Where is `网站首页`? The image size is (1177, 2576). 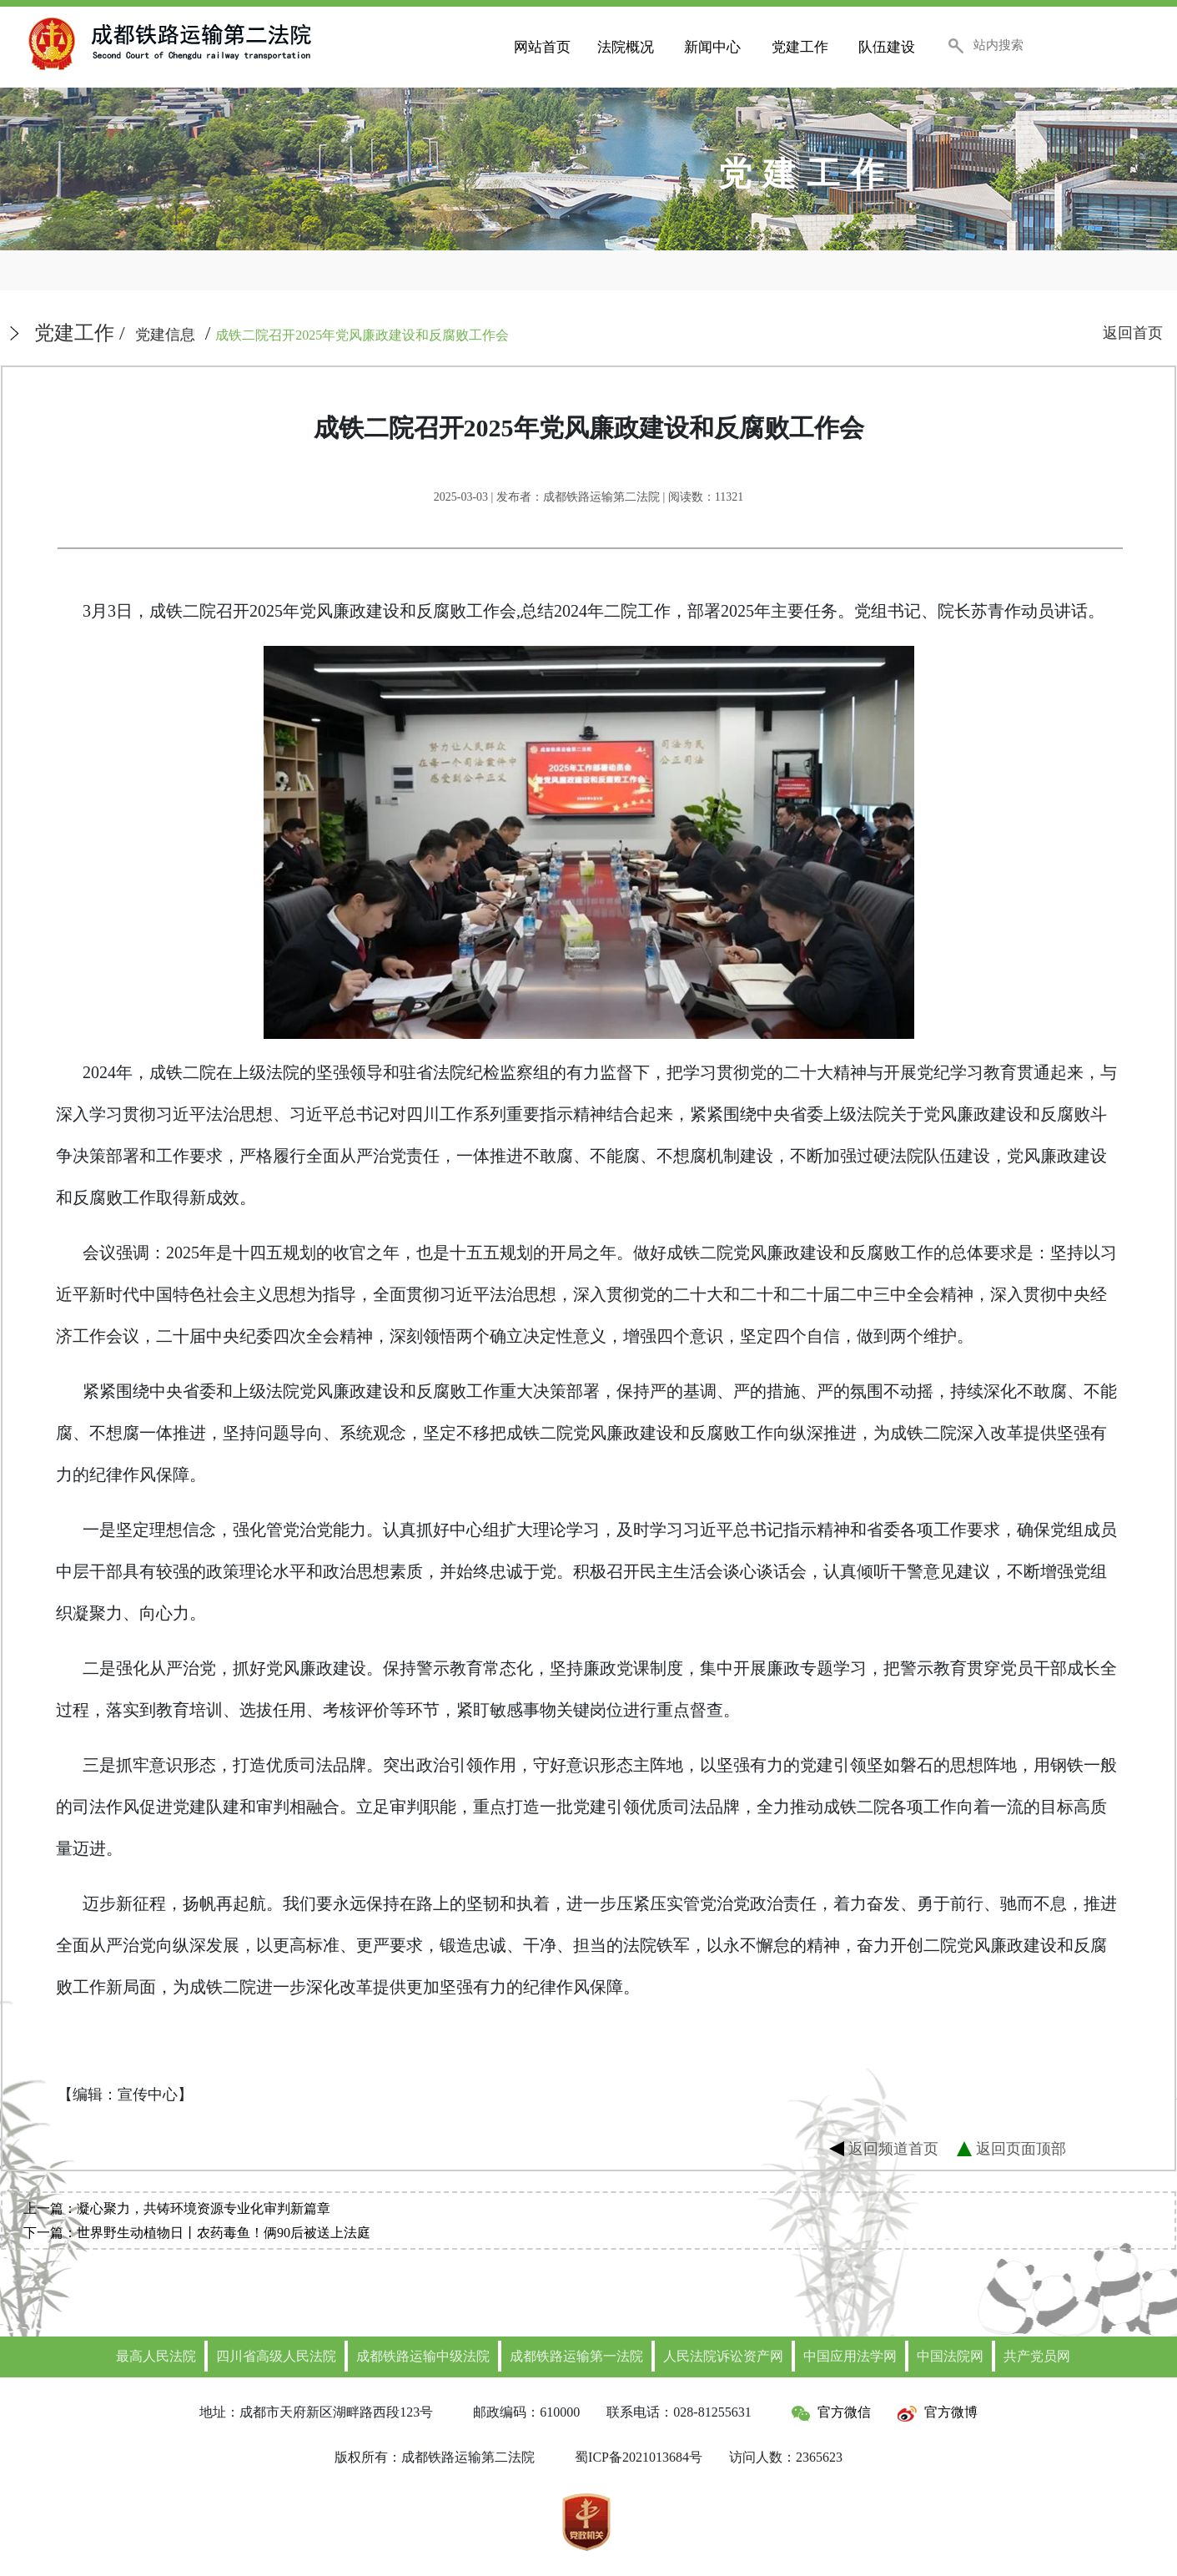
网站首页 is located at coordinates (542, 47).